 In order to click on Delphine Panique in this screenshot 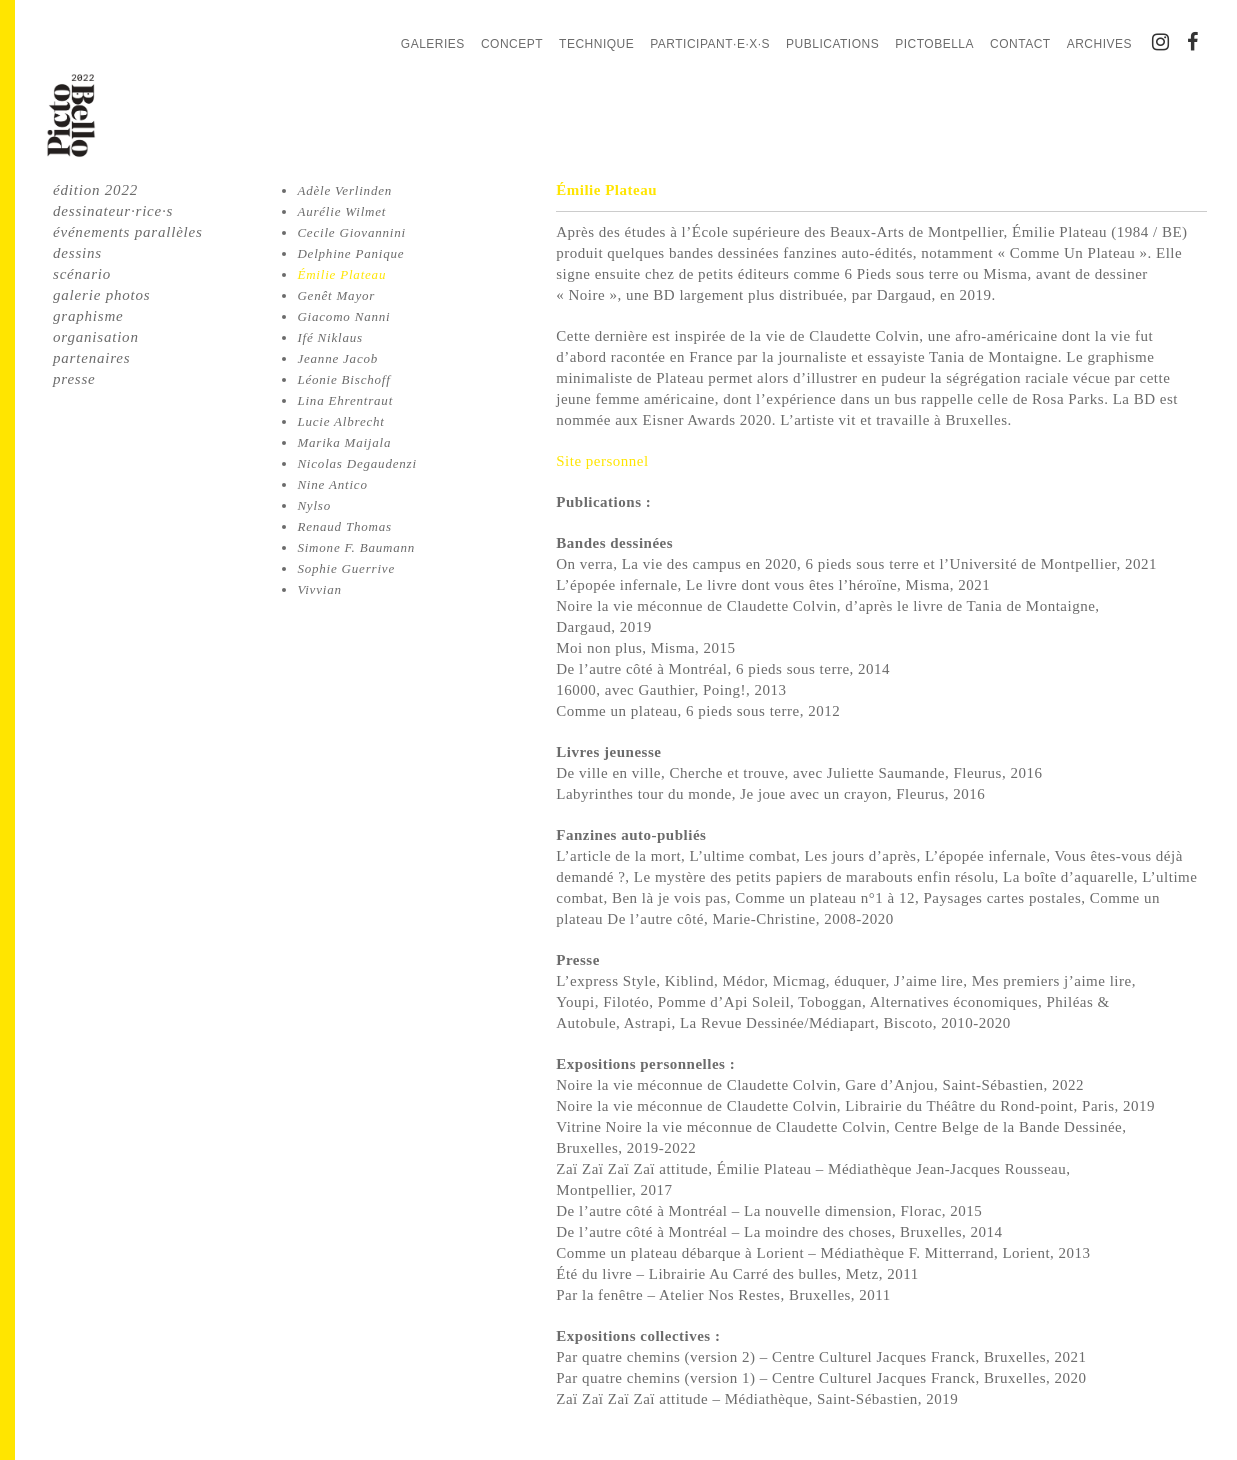, I will do `click(350, 253)`.